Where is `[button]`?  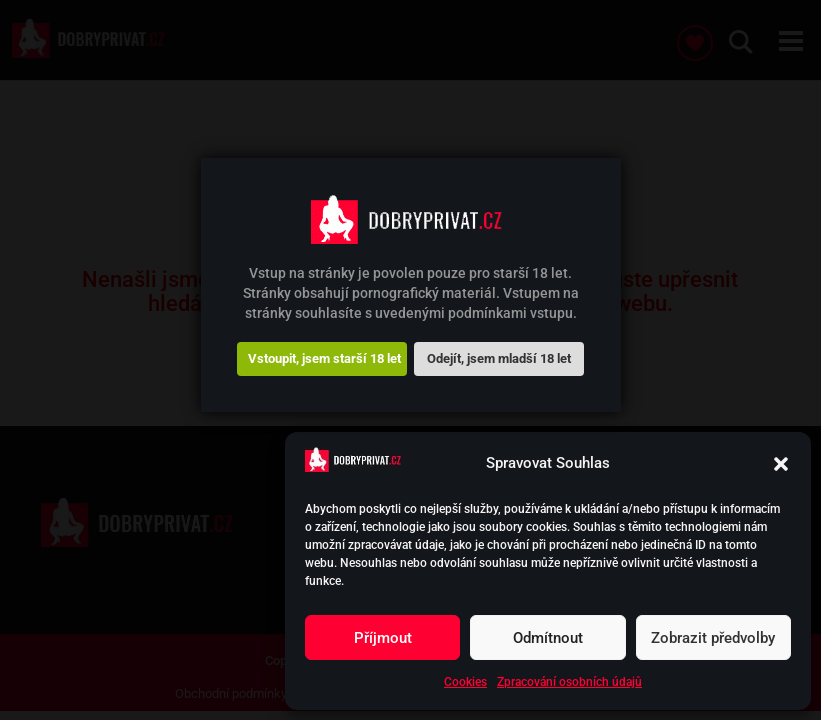 [button] is located at coordinates (781, 464).